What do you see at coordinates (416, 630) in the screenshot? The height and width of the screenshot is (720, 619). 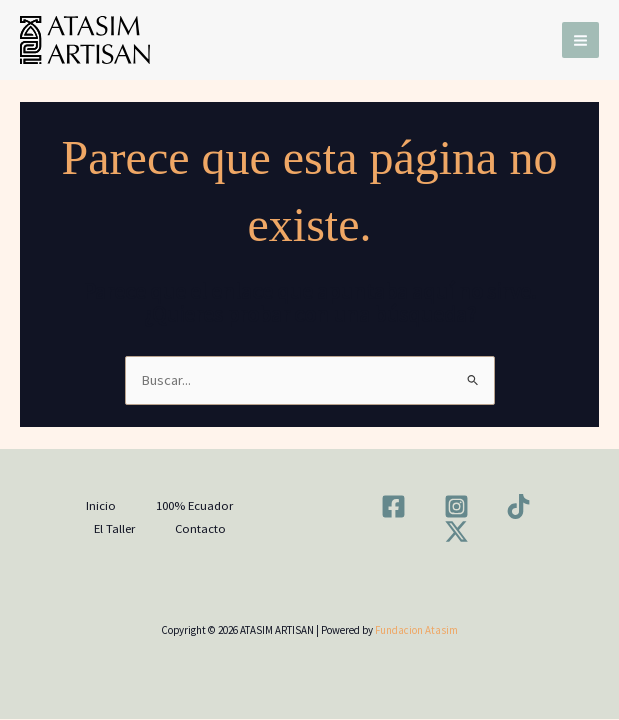 I see `Fundacion Atasim` at bounding box center [416, 630].